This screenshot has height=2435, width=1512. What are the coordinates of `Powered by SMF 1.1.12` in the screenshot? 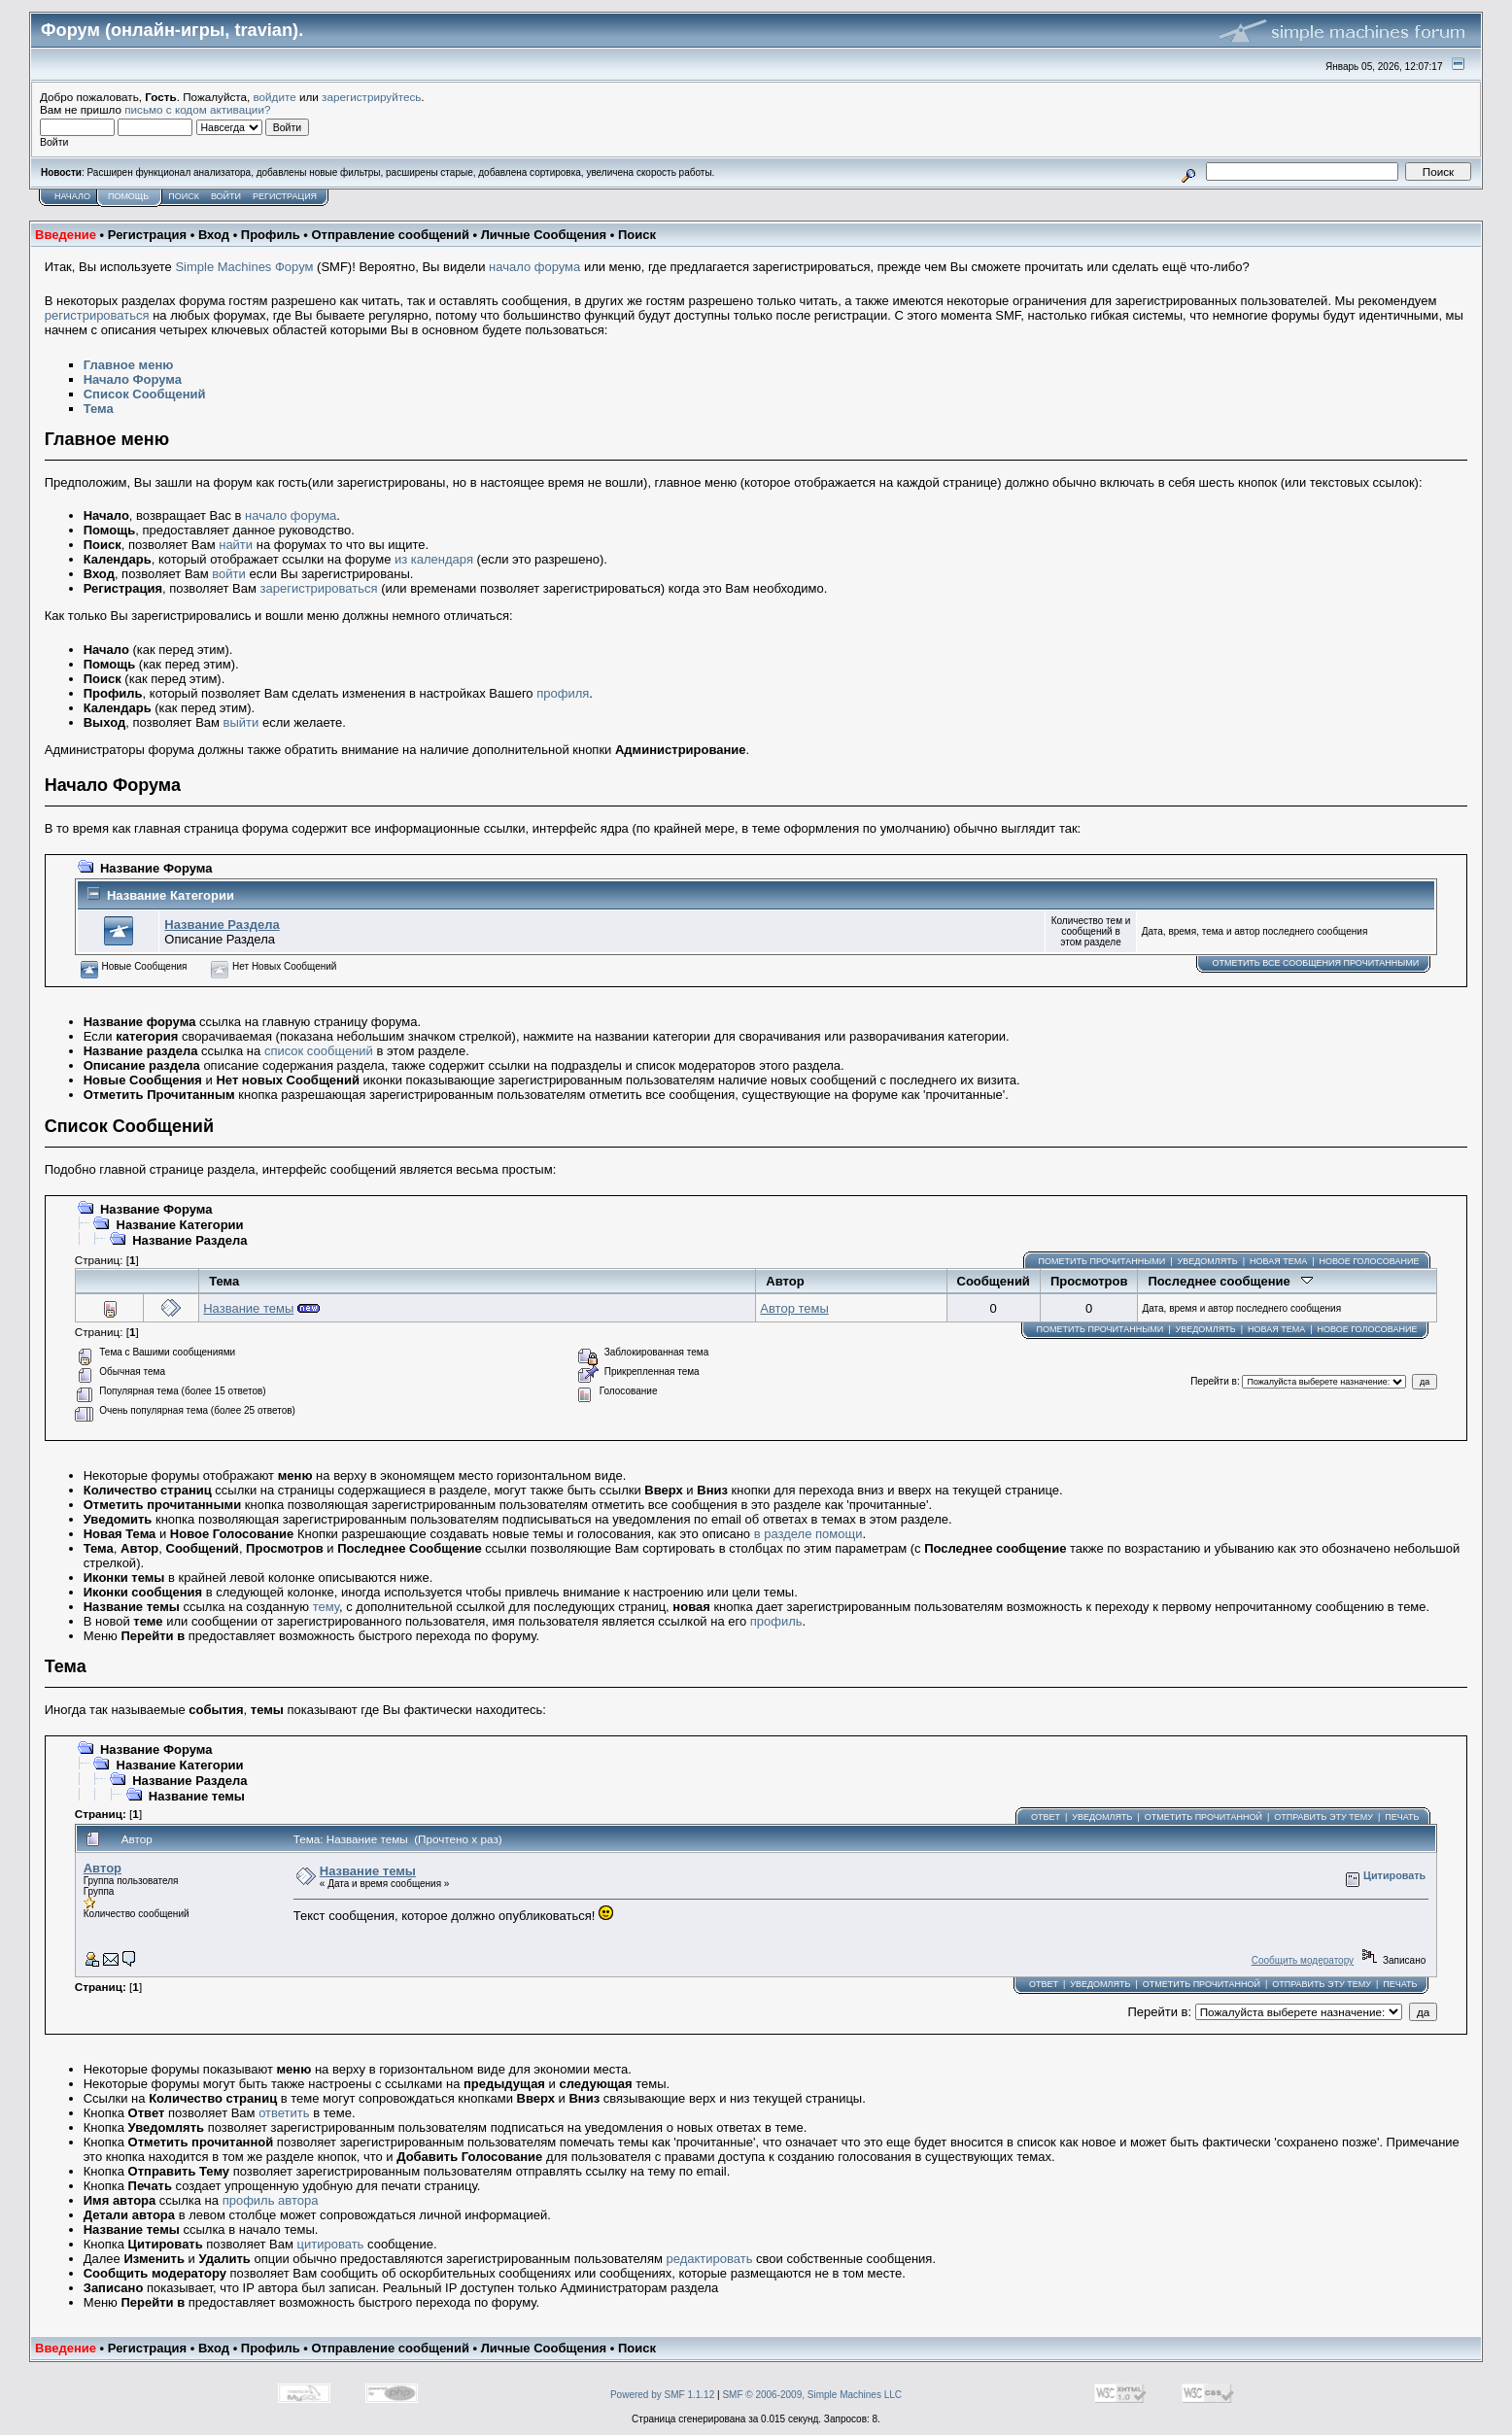 It's located at (662, 2394).